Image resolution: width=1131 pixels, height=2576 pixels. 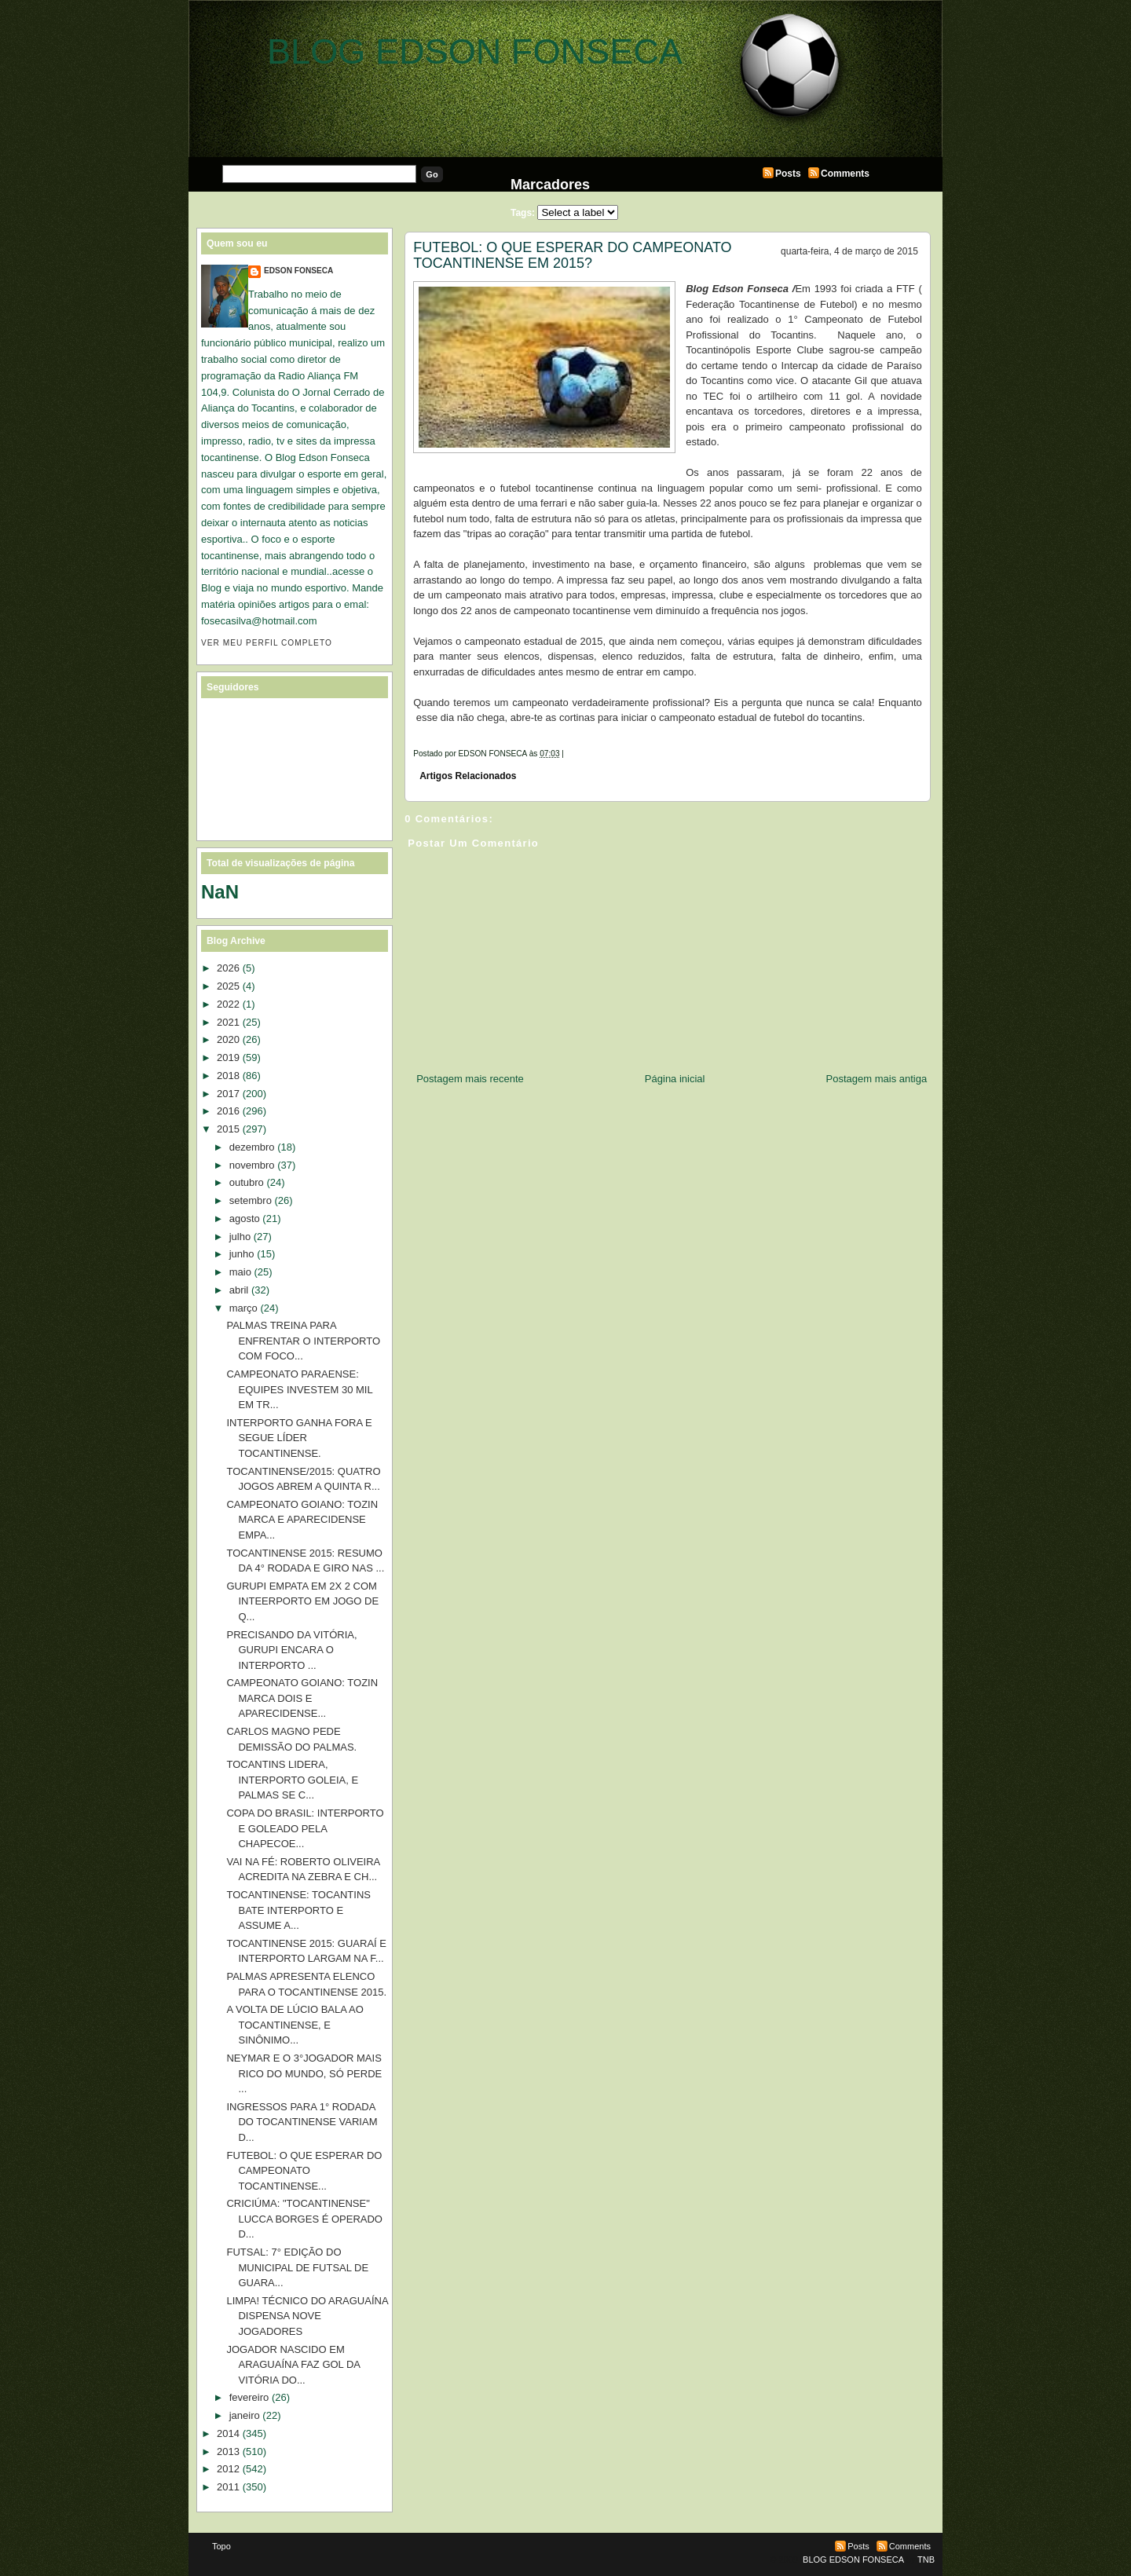 What do you see at coordinates (299, 1438) in the screenshot?
I see `INTERPORTO GANHA FORA E SEGUE LÍDER TOCANTINENSE.` at bounding box center [299, 1438].